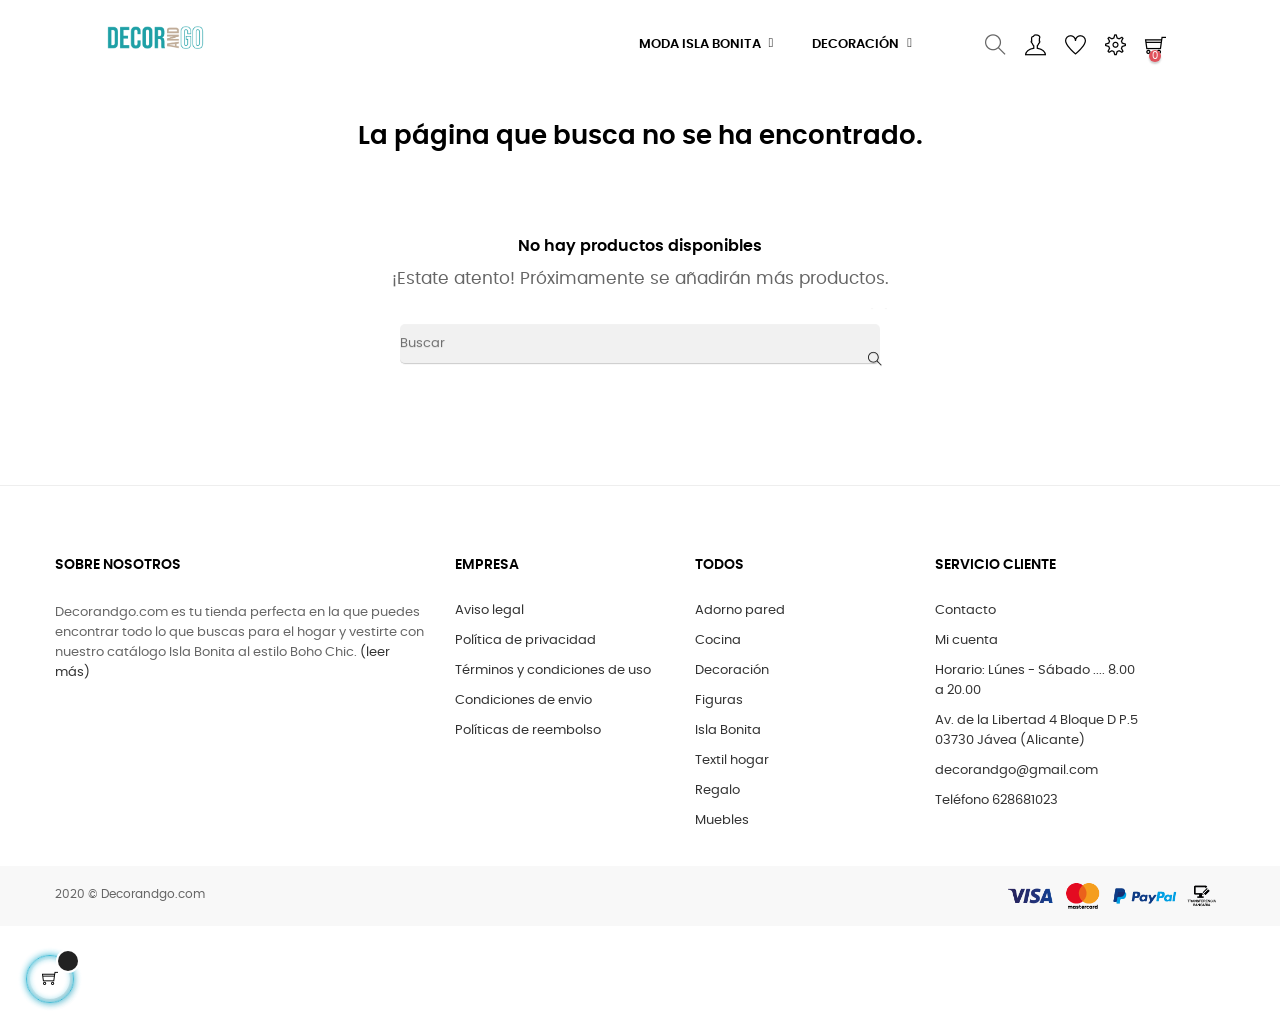 The width and height of the screenshot is (1280, 1029). What do you see at coordinates (740, 610) in the screenshot?
I see `Adorno pared` at bounding box center [740, 610].